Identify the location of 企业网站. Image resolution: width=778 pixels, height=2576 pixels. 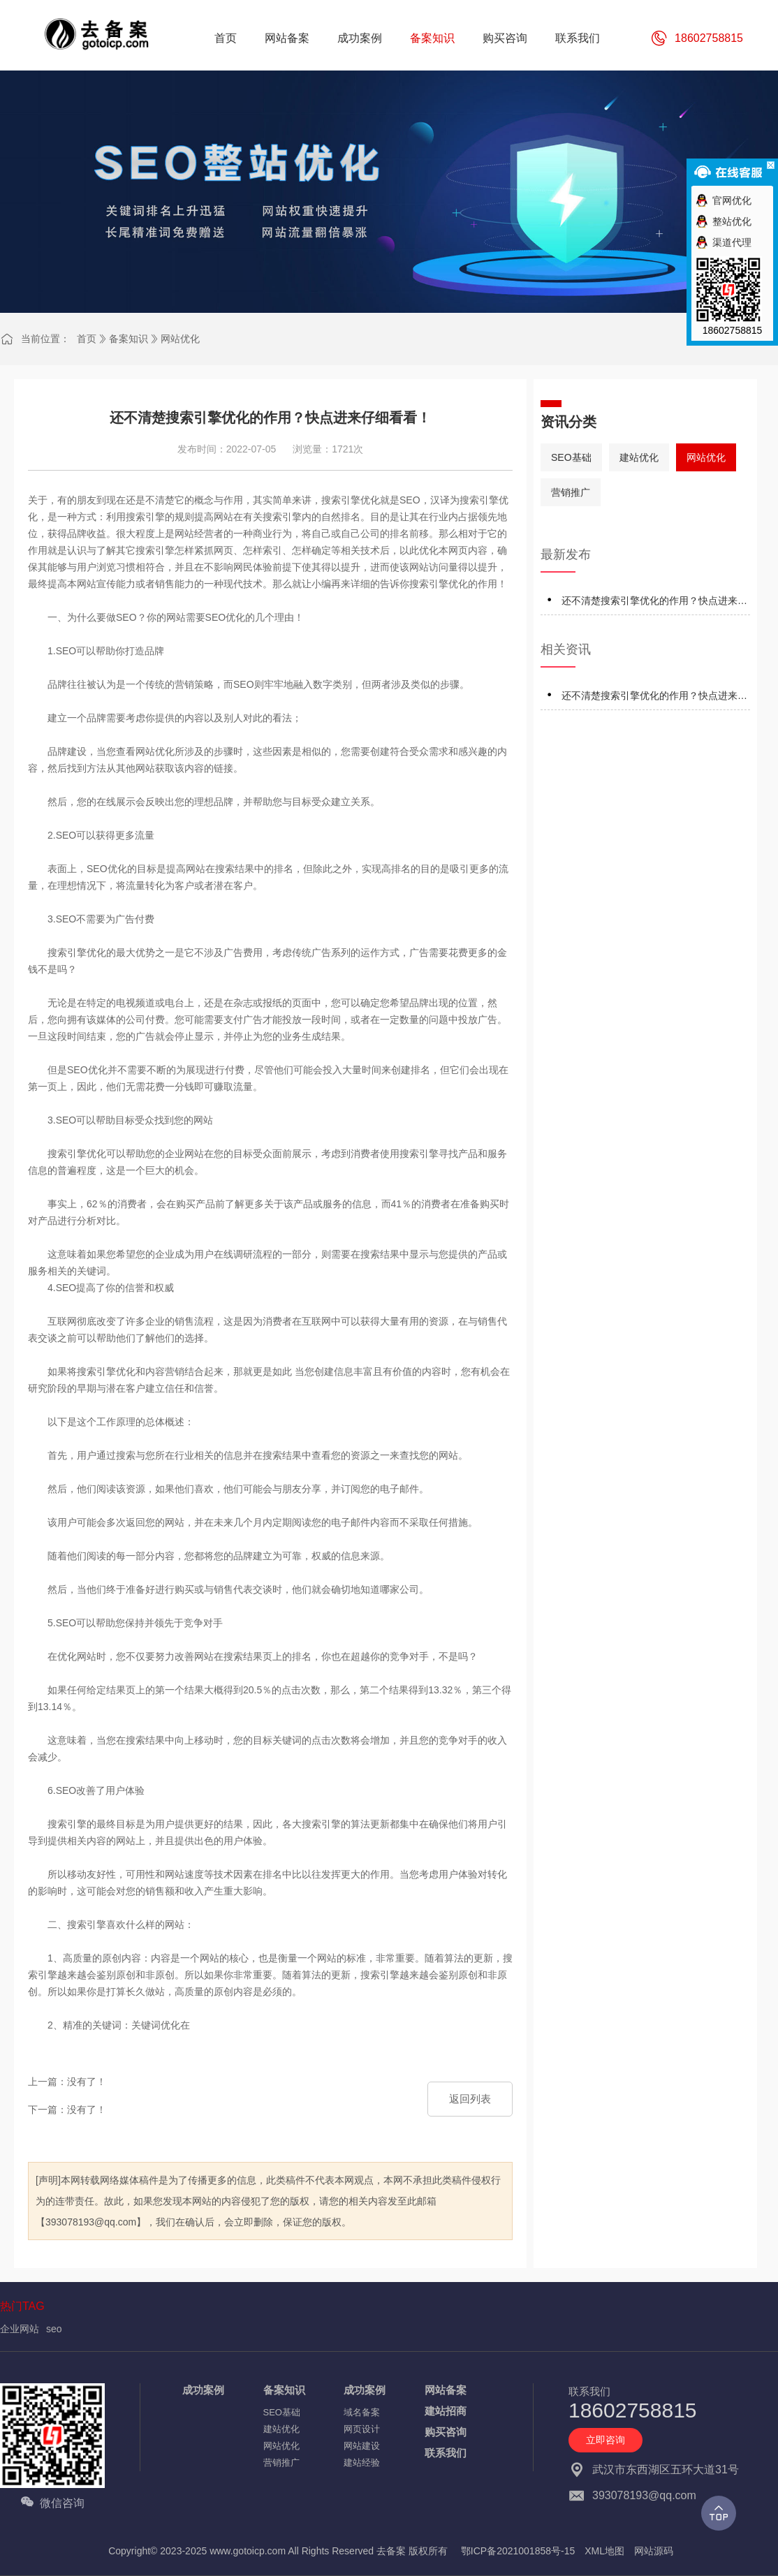
(19, 2328).